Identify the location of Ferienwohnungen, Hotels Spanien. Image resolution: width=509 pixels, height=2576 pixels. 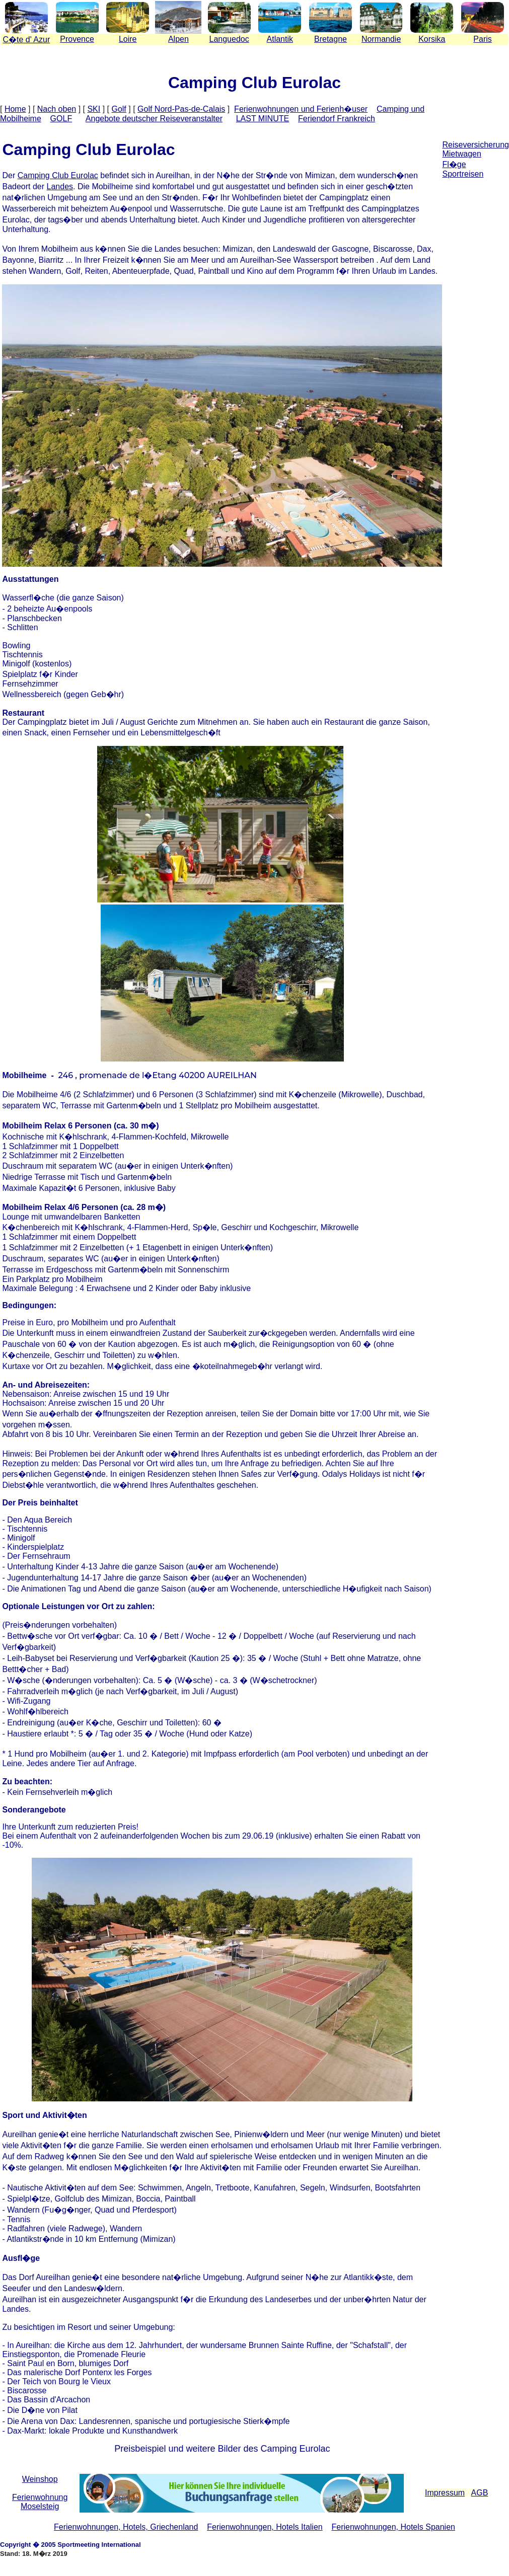
(393, 2527).